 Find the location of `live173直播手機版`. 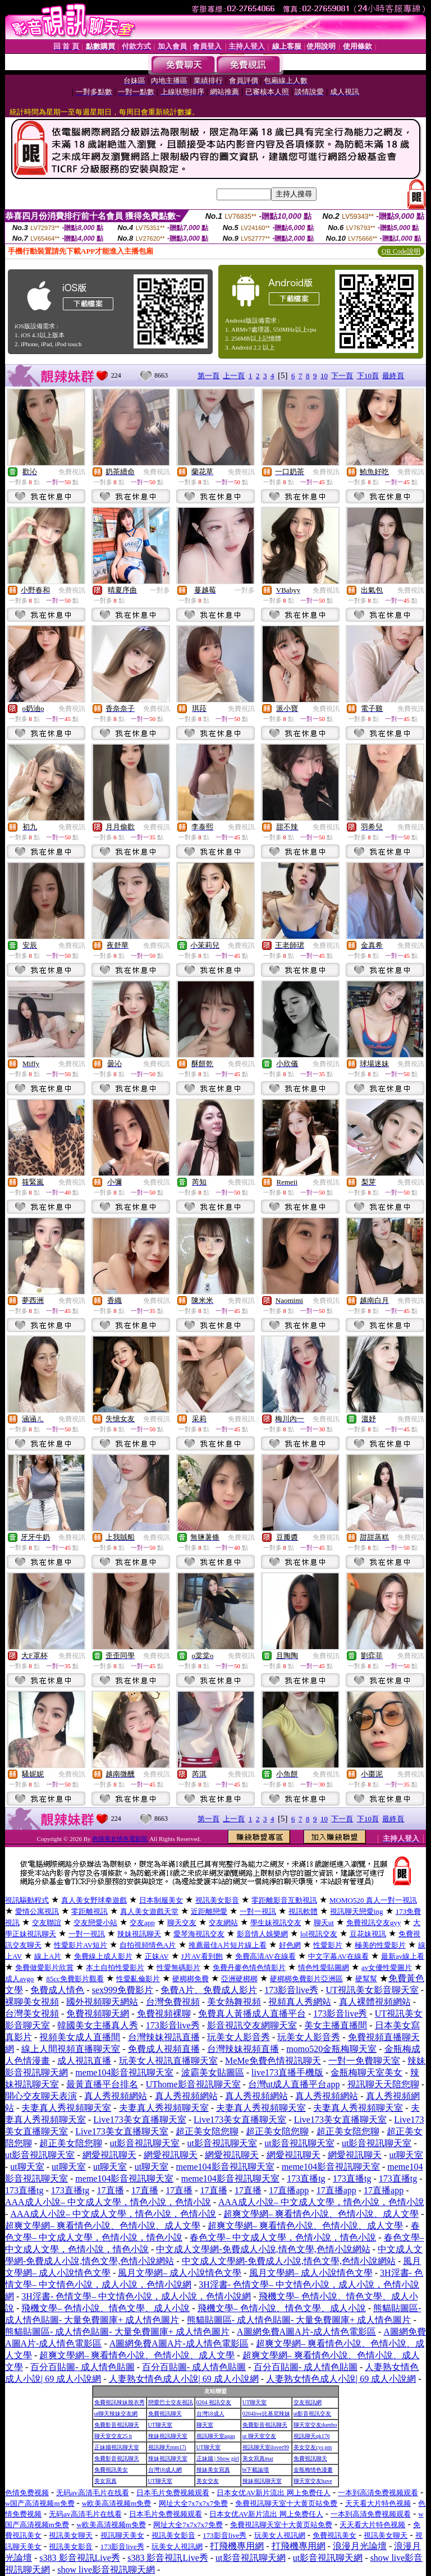

live173直播手機版 is located at coordinates (287, 2072).